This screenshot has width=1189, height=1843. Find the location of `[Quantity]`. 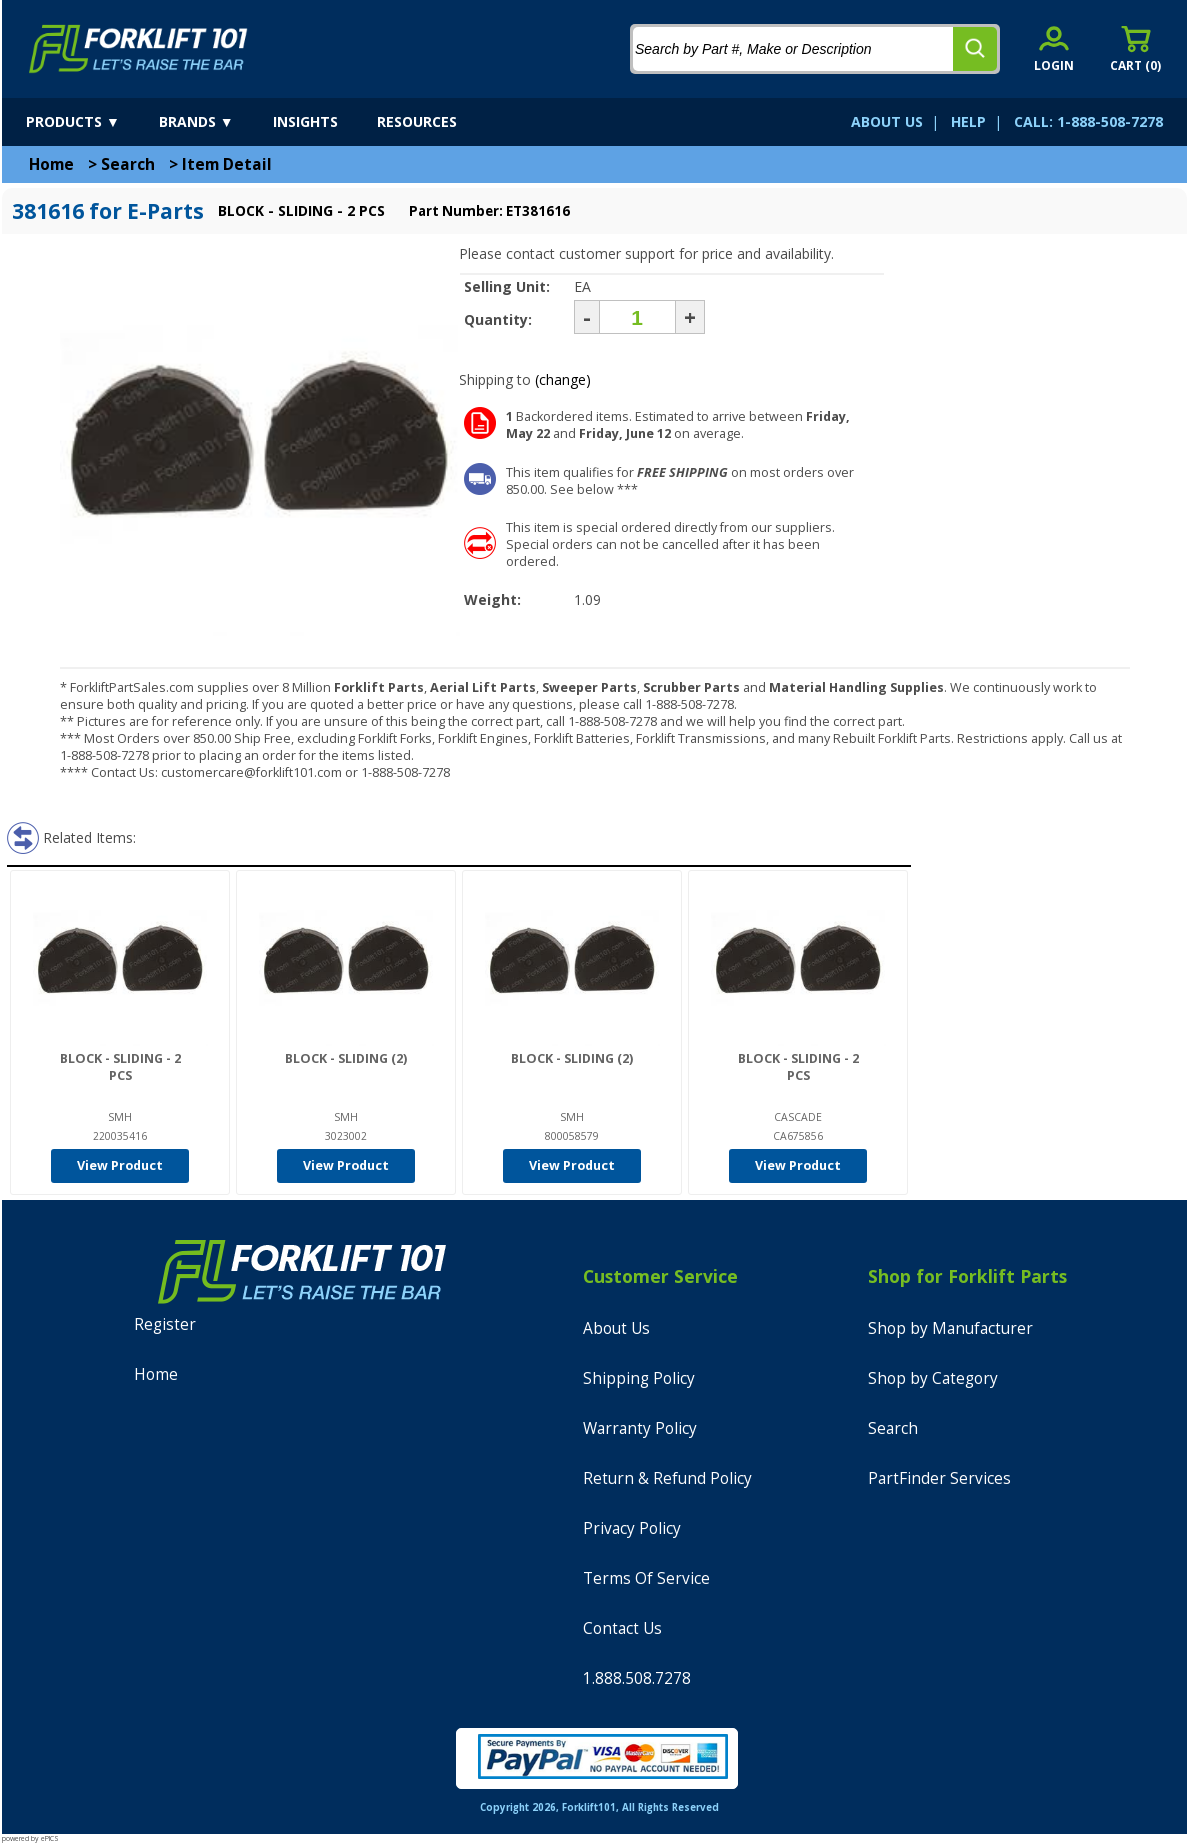

[Quantity] is located at coordinates (637, 317).